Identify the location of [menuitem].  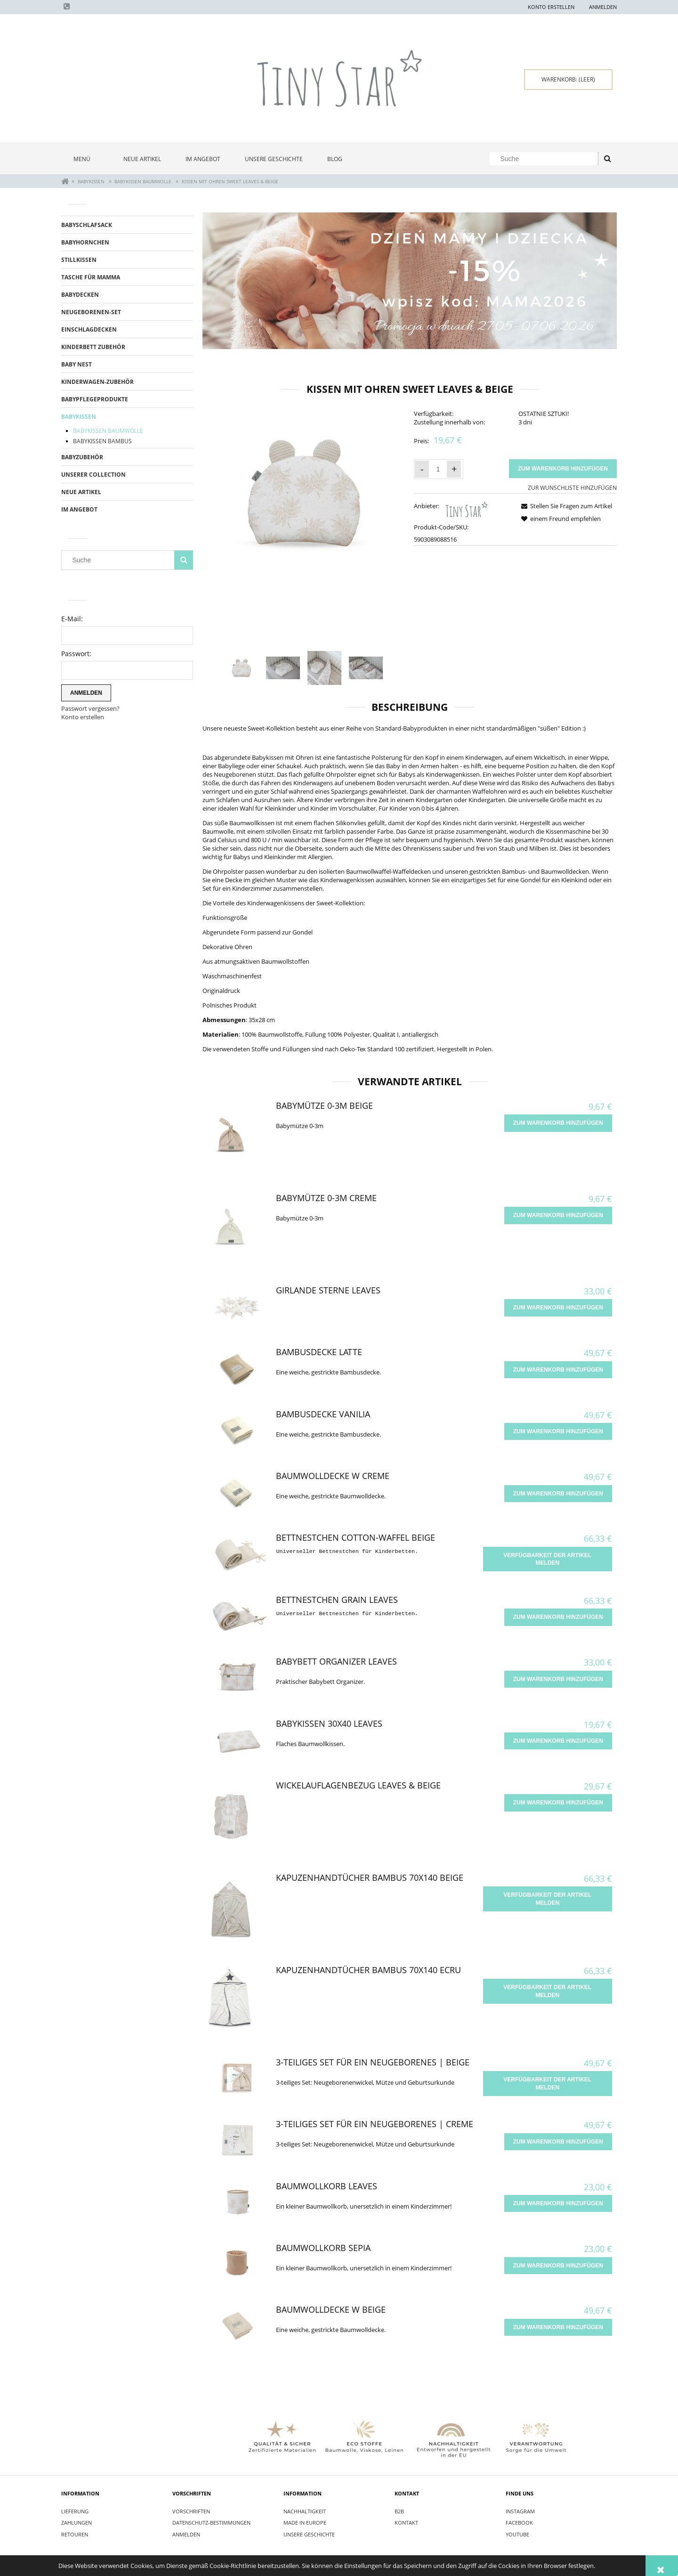
(86, 159).